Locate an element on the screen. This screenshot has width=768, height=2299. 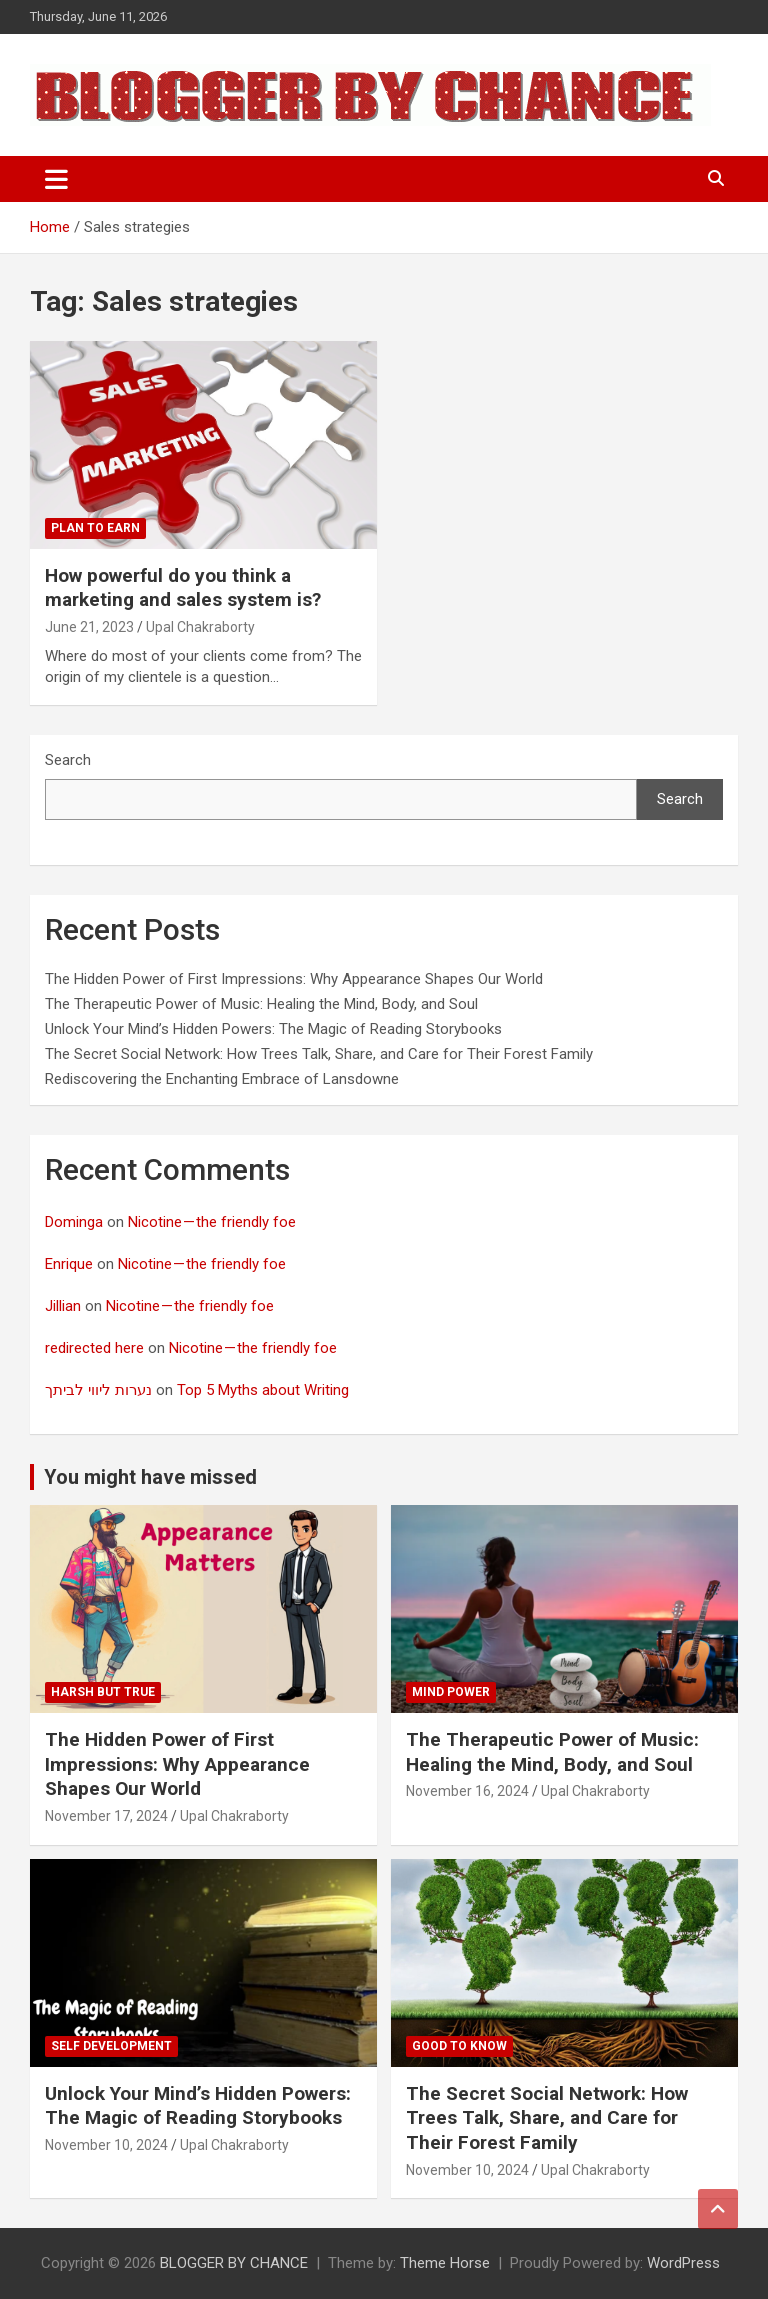
You might have missed is located at coordinates (150, 1477).